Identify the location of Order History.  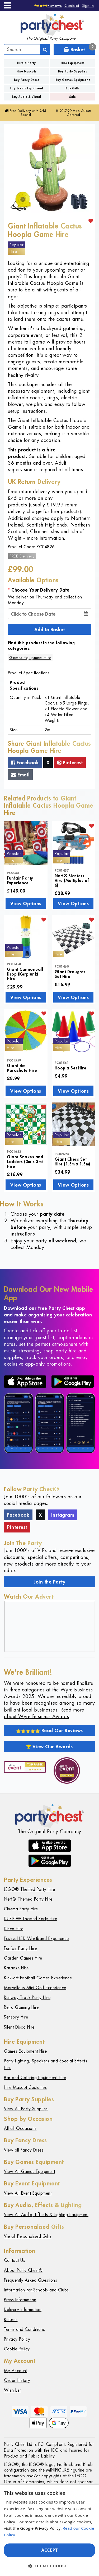
(17, 2380).